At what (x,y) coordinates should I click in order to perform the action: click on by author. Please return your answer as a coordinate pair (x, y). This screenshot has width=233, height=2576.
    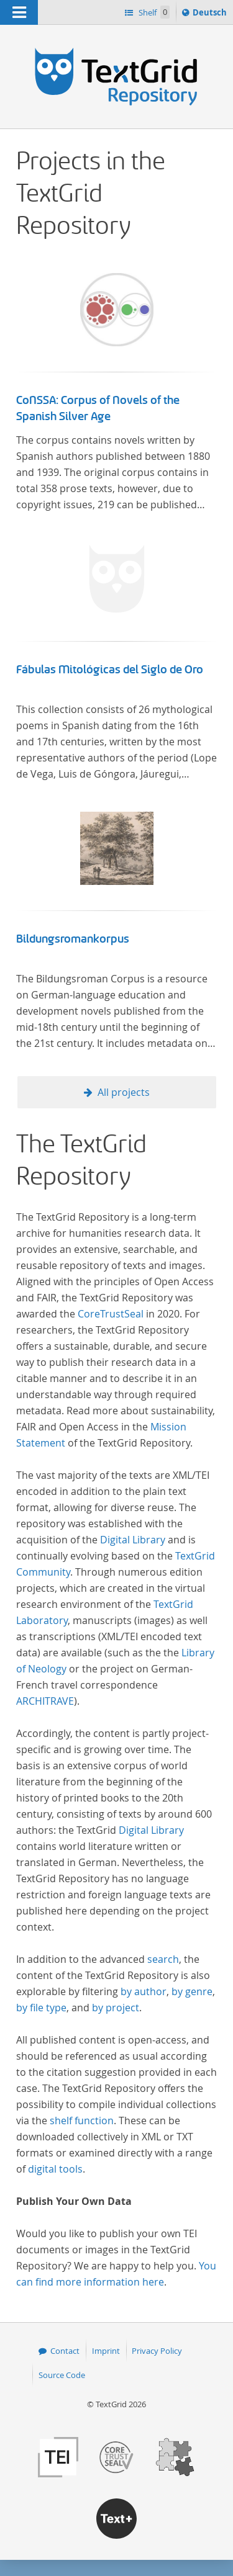
    Looking at the image, I should click on (144, 1991).